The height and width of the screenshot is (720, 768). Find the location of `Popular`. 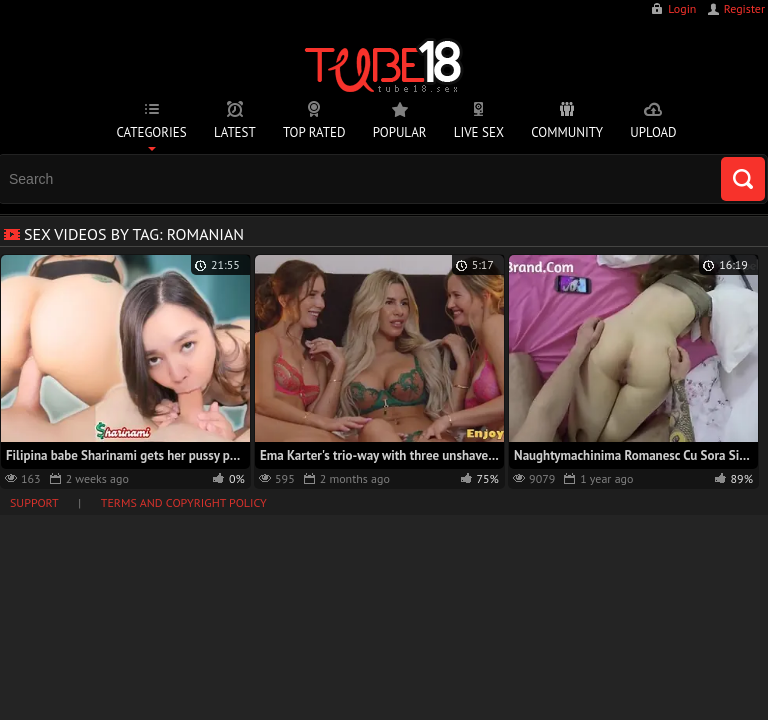

Popular is located at coordinates (400, 132).